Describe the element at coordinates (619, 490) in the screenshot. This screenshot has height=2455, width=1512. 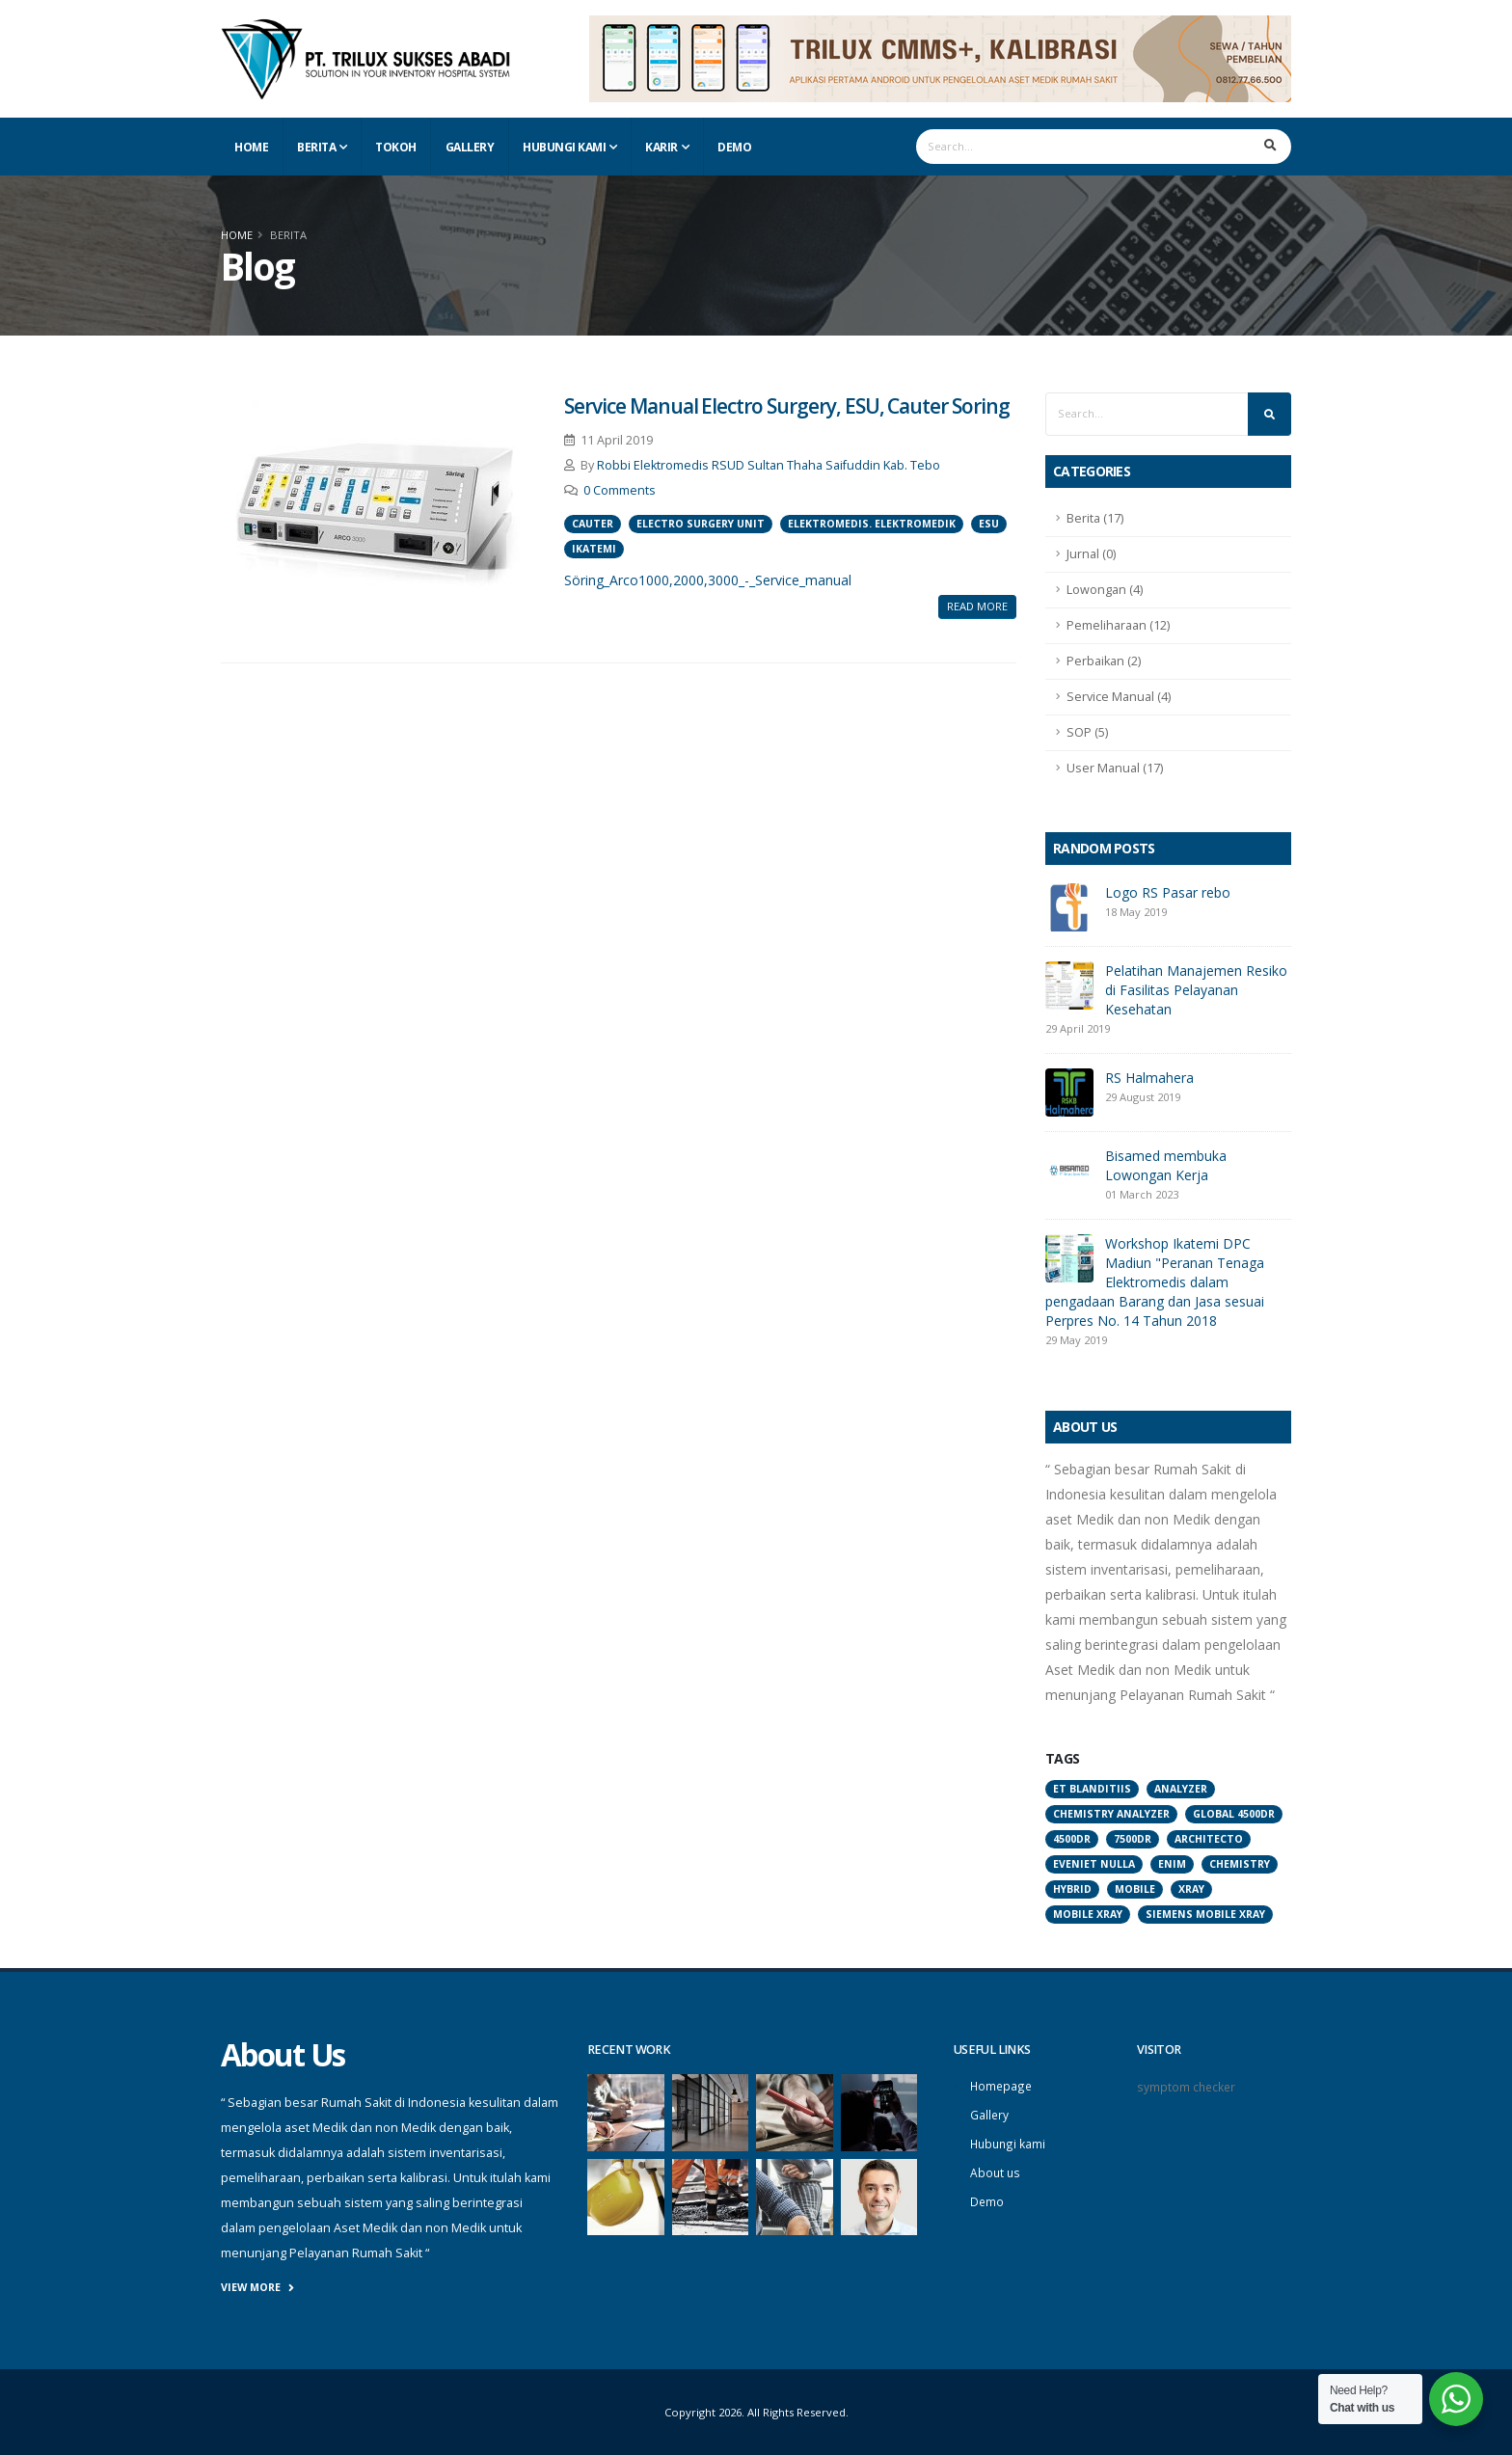
I see `0 Comments` at that location.